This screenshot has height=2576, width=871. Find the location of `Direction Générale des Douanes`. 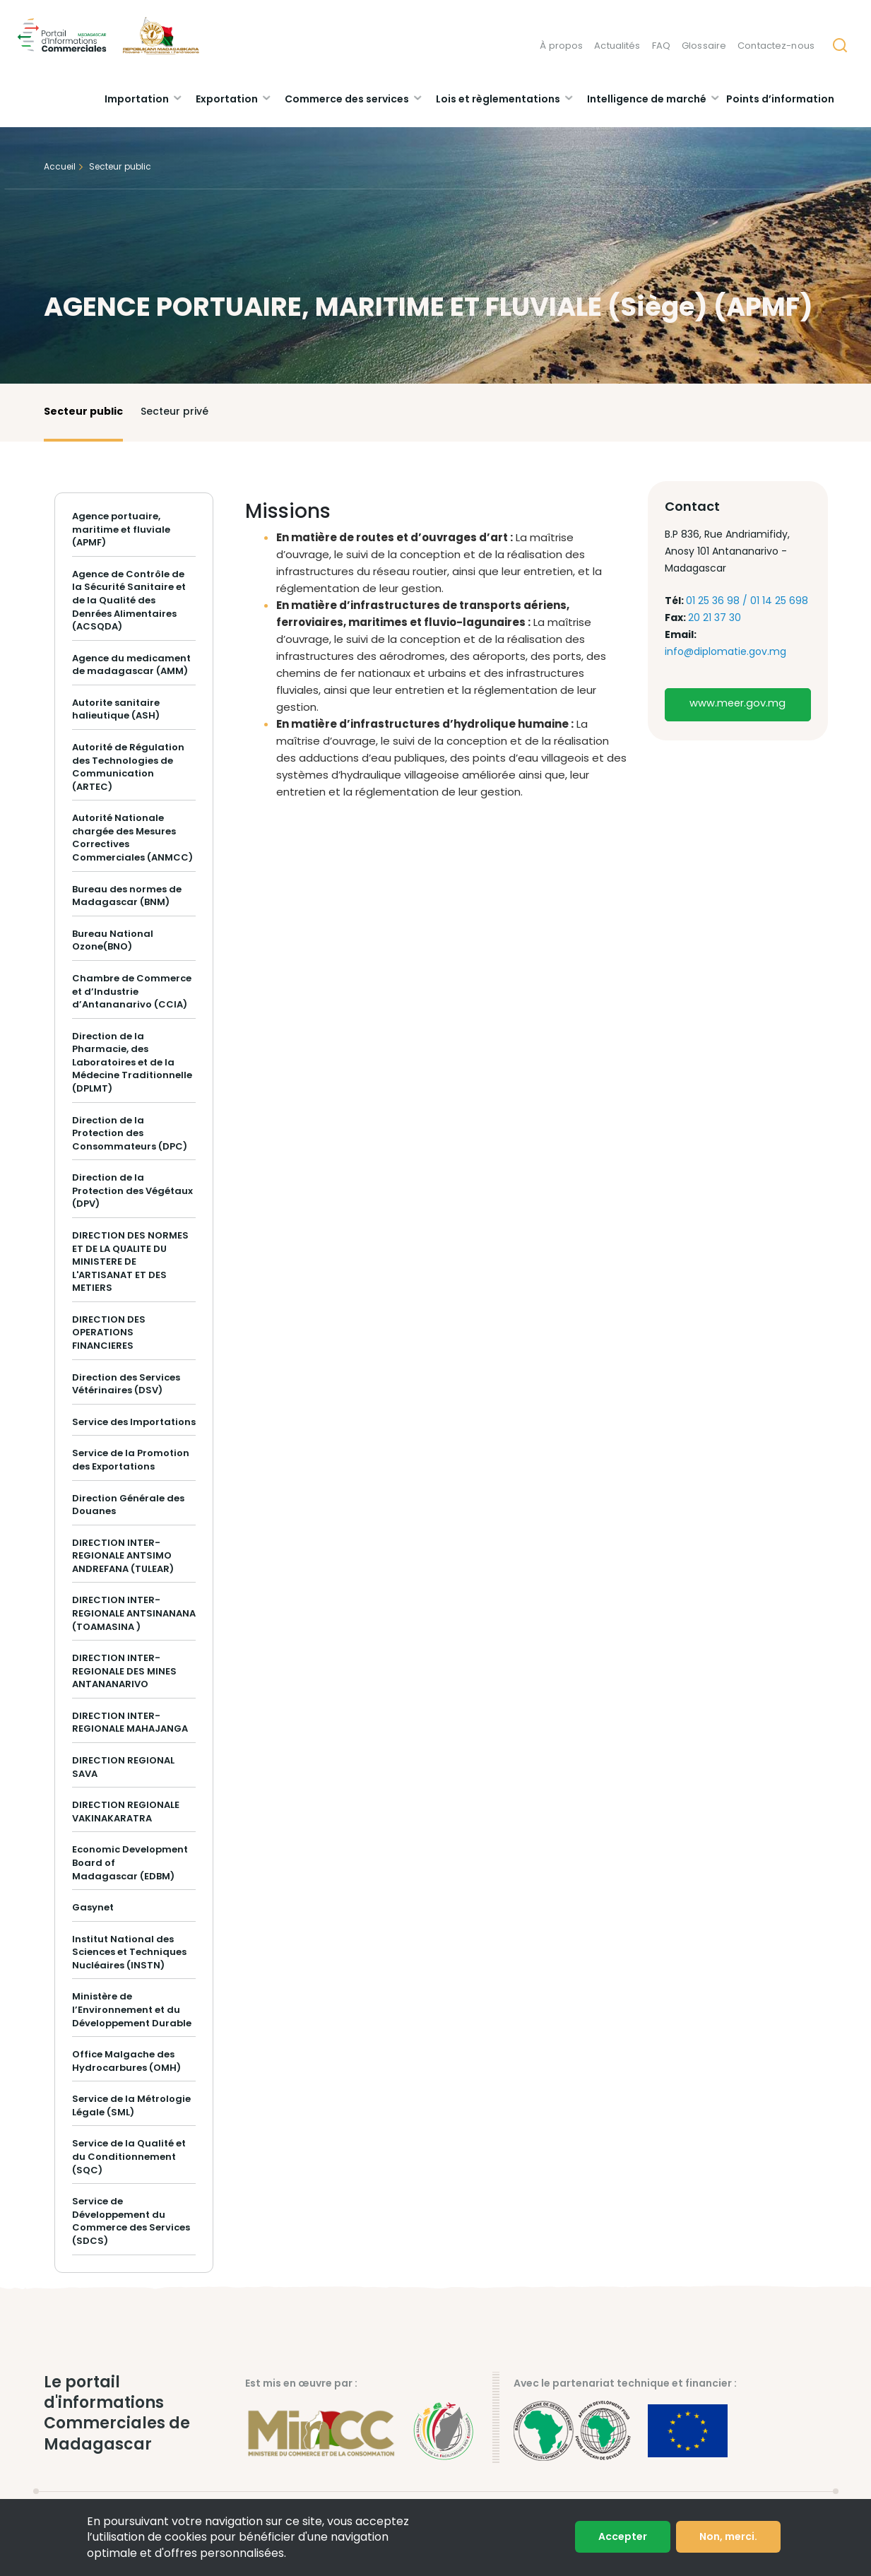

Direction Générale des Douanes is located at coordinates (128, 1504).